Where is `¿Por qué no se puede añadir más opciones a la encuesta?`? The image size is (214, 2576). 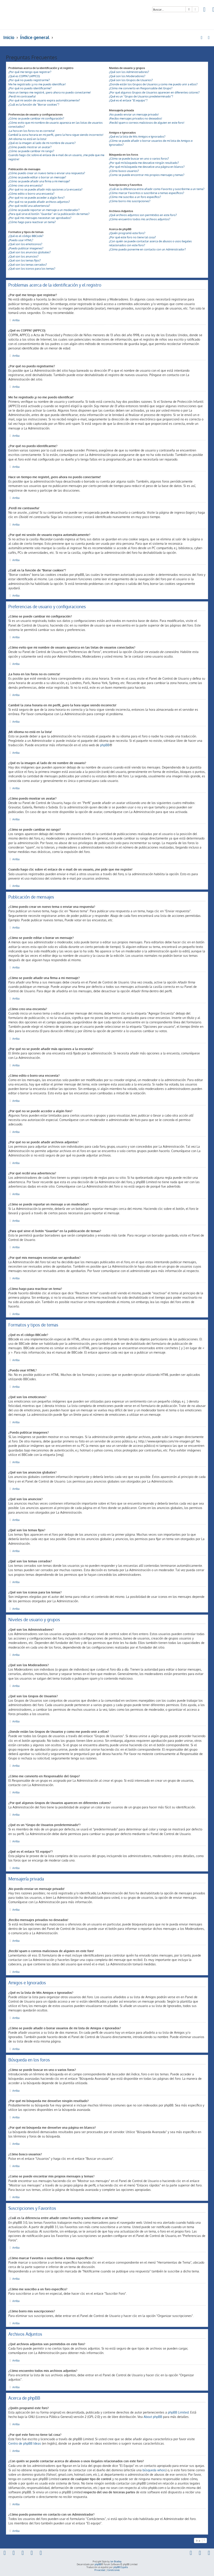
¿Por qué no se puede añadir más opciones a la encuesta? is located at coordinates (45, 189).